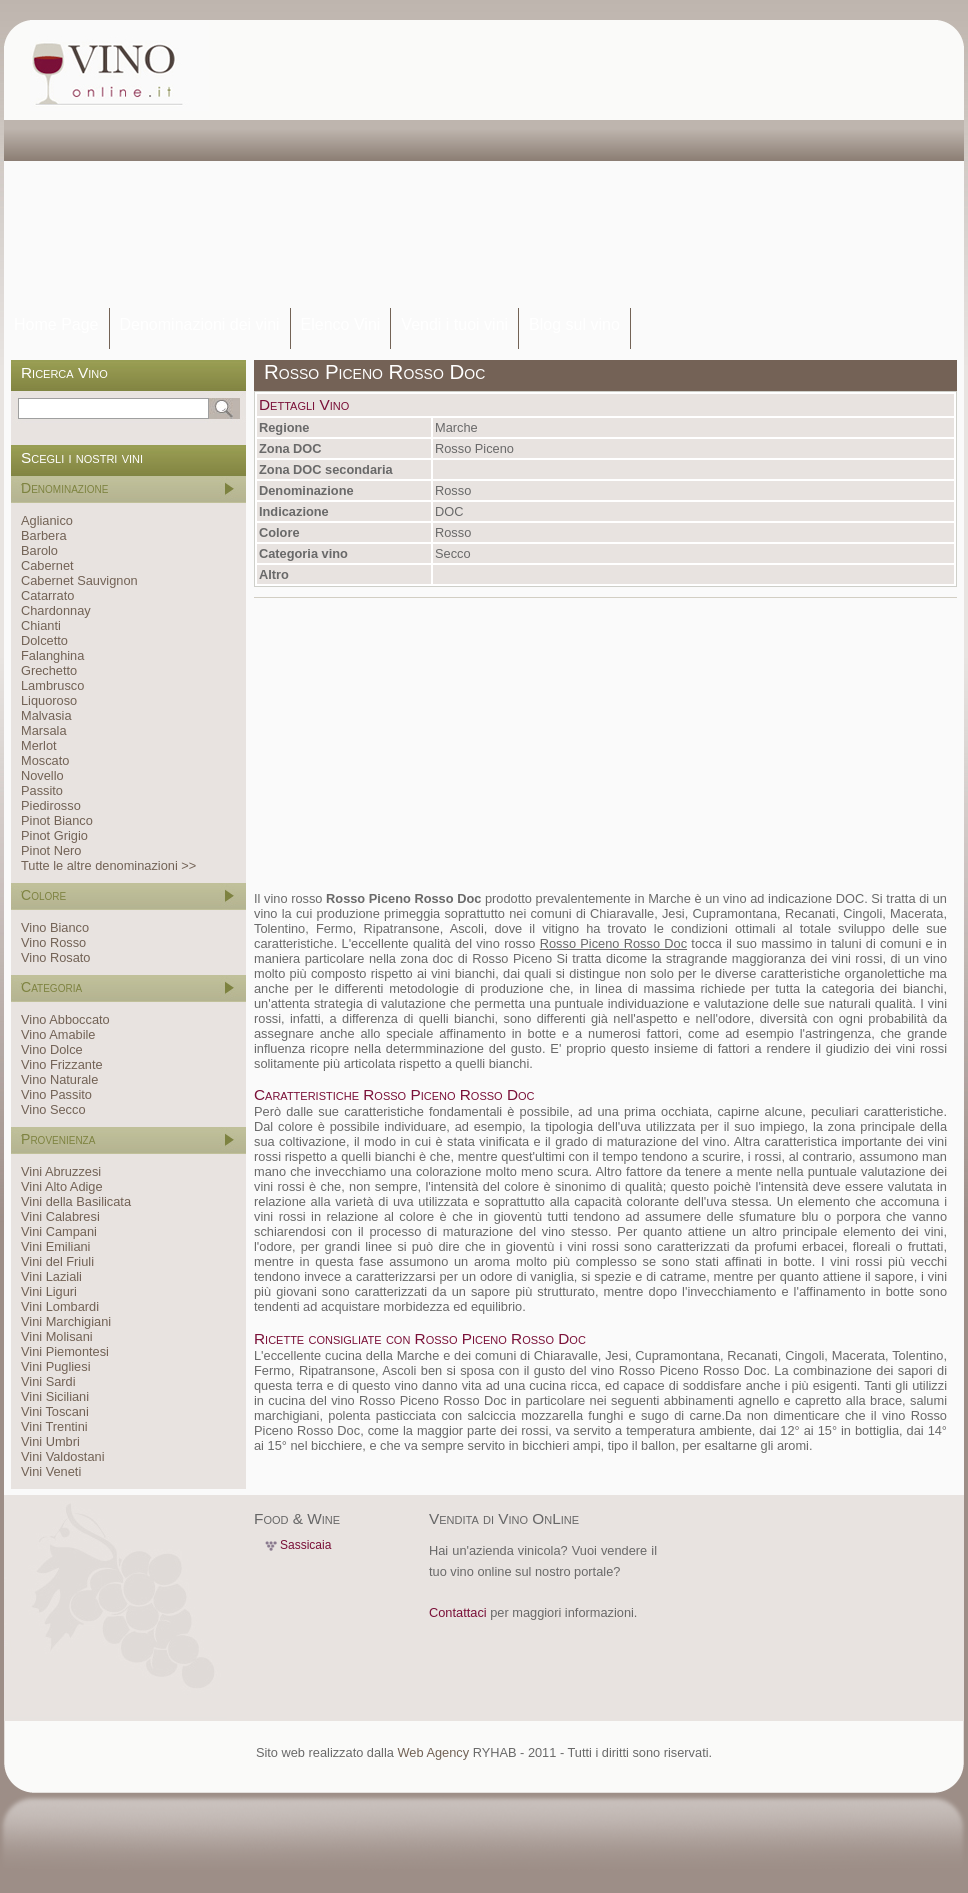 This screenshot has height=1893, width=968. What do you see at coordinates (55, 957) in the screenshot?
I see `Vino Rosato` at bounding box center [55, 957].